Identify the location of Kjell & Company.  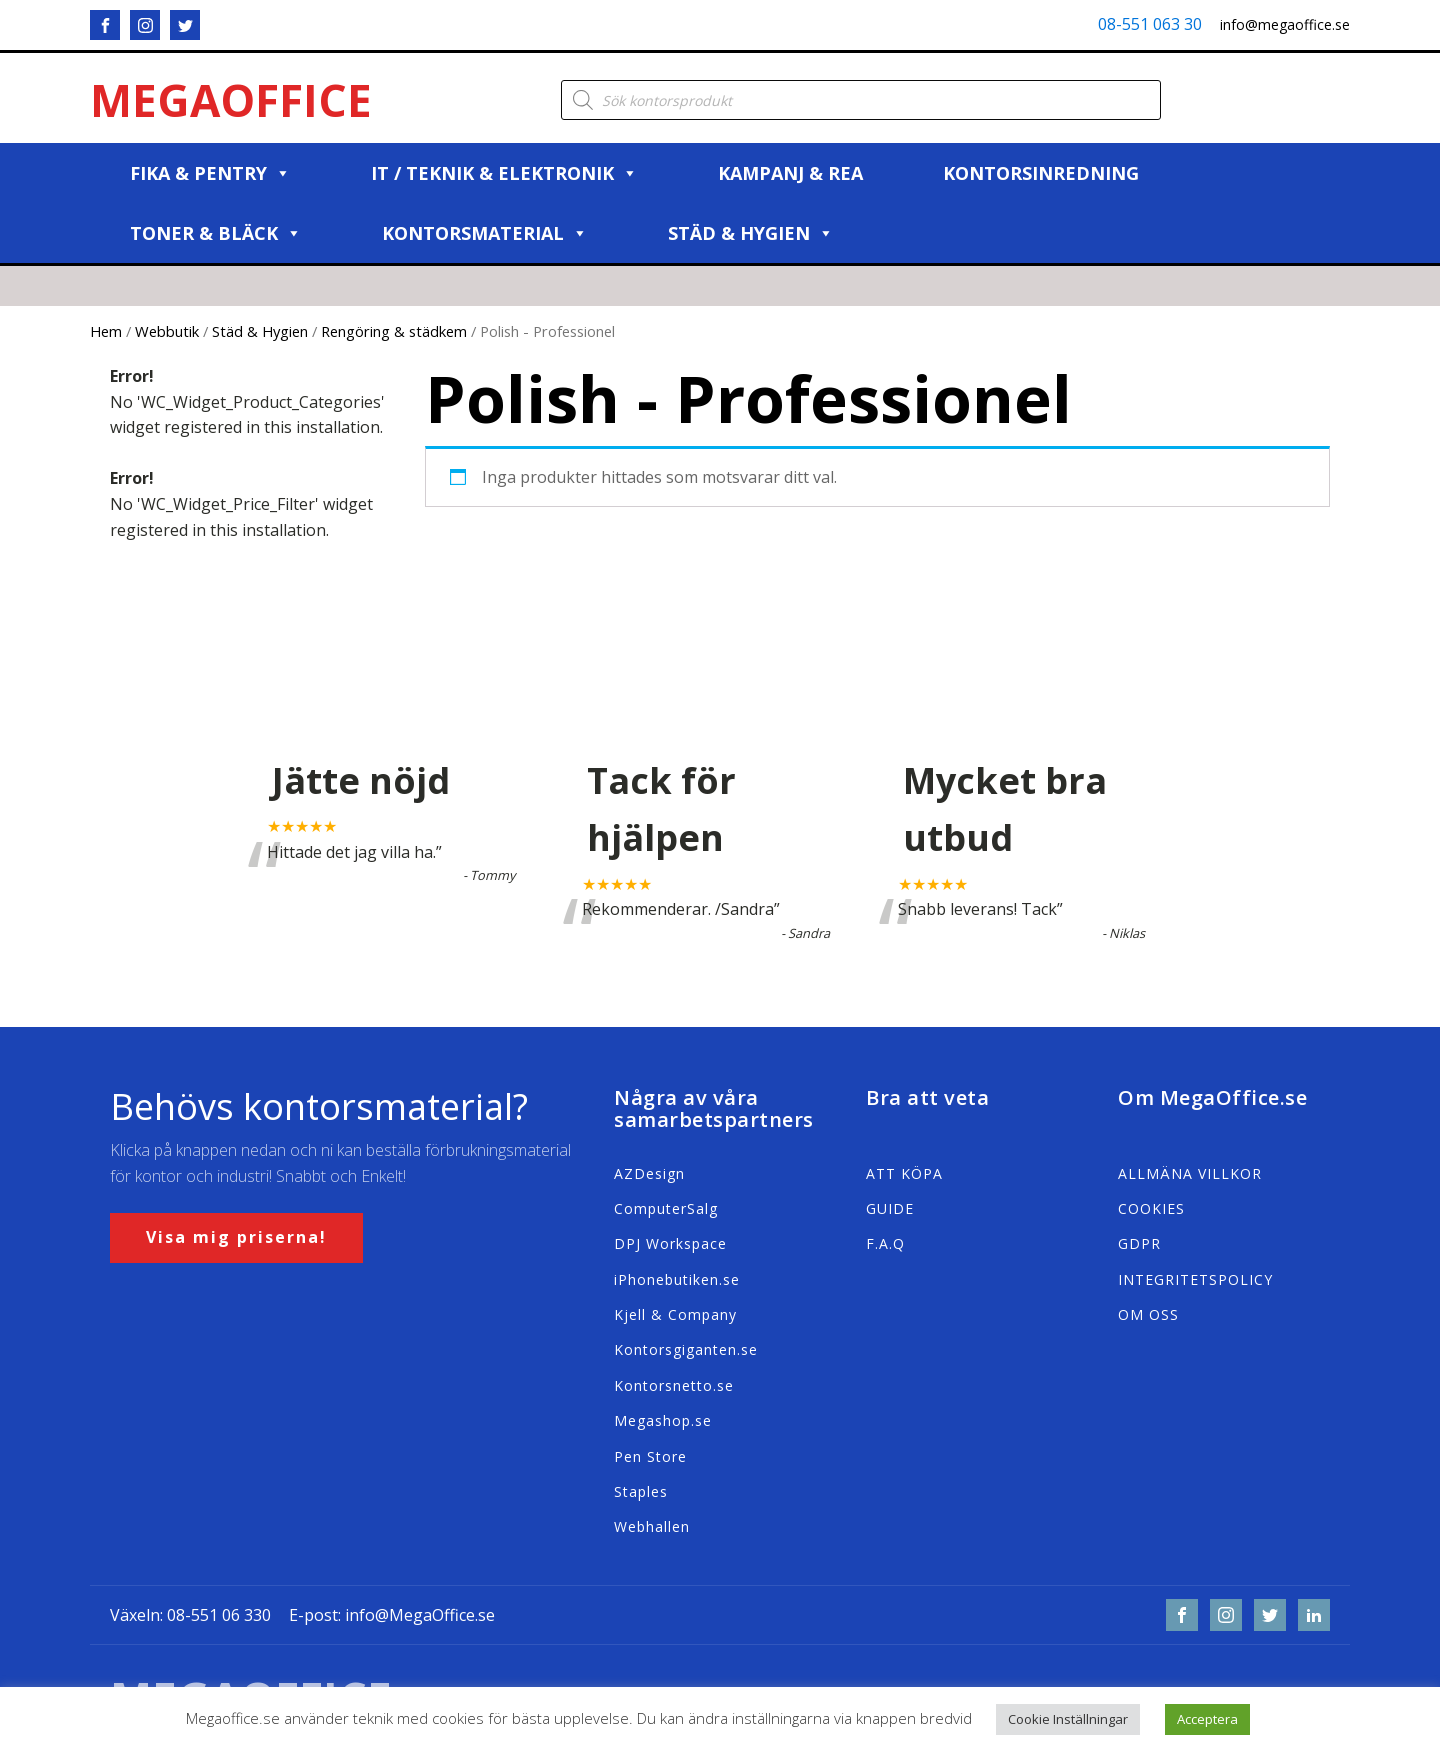
(675, 1314).